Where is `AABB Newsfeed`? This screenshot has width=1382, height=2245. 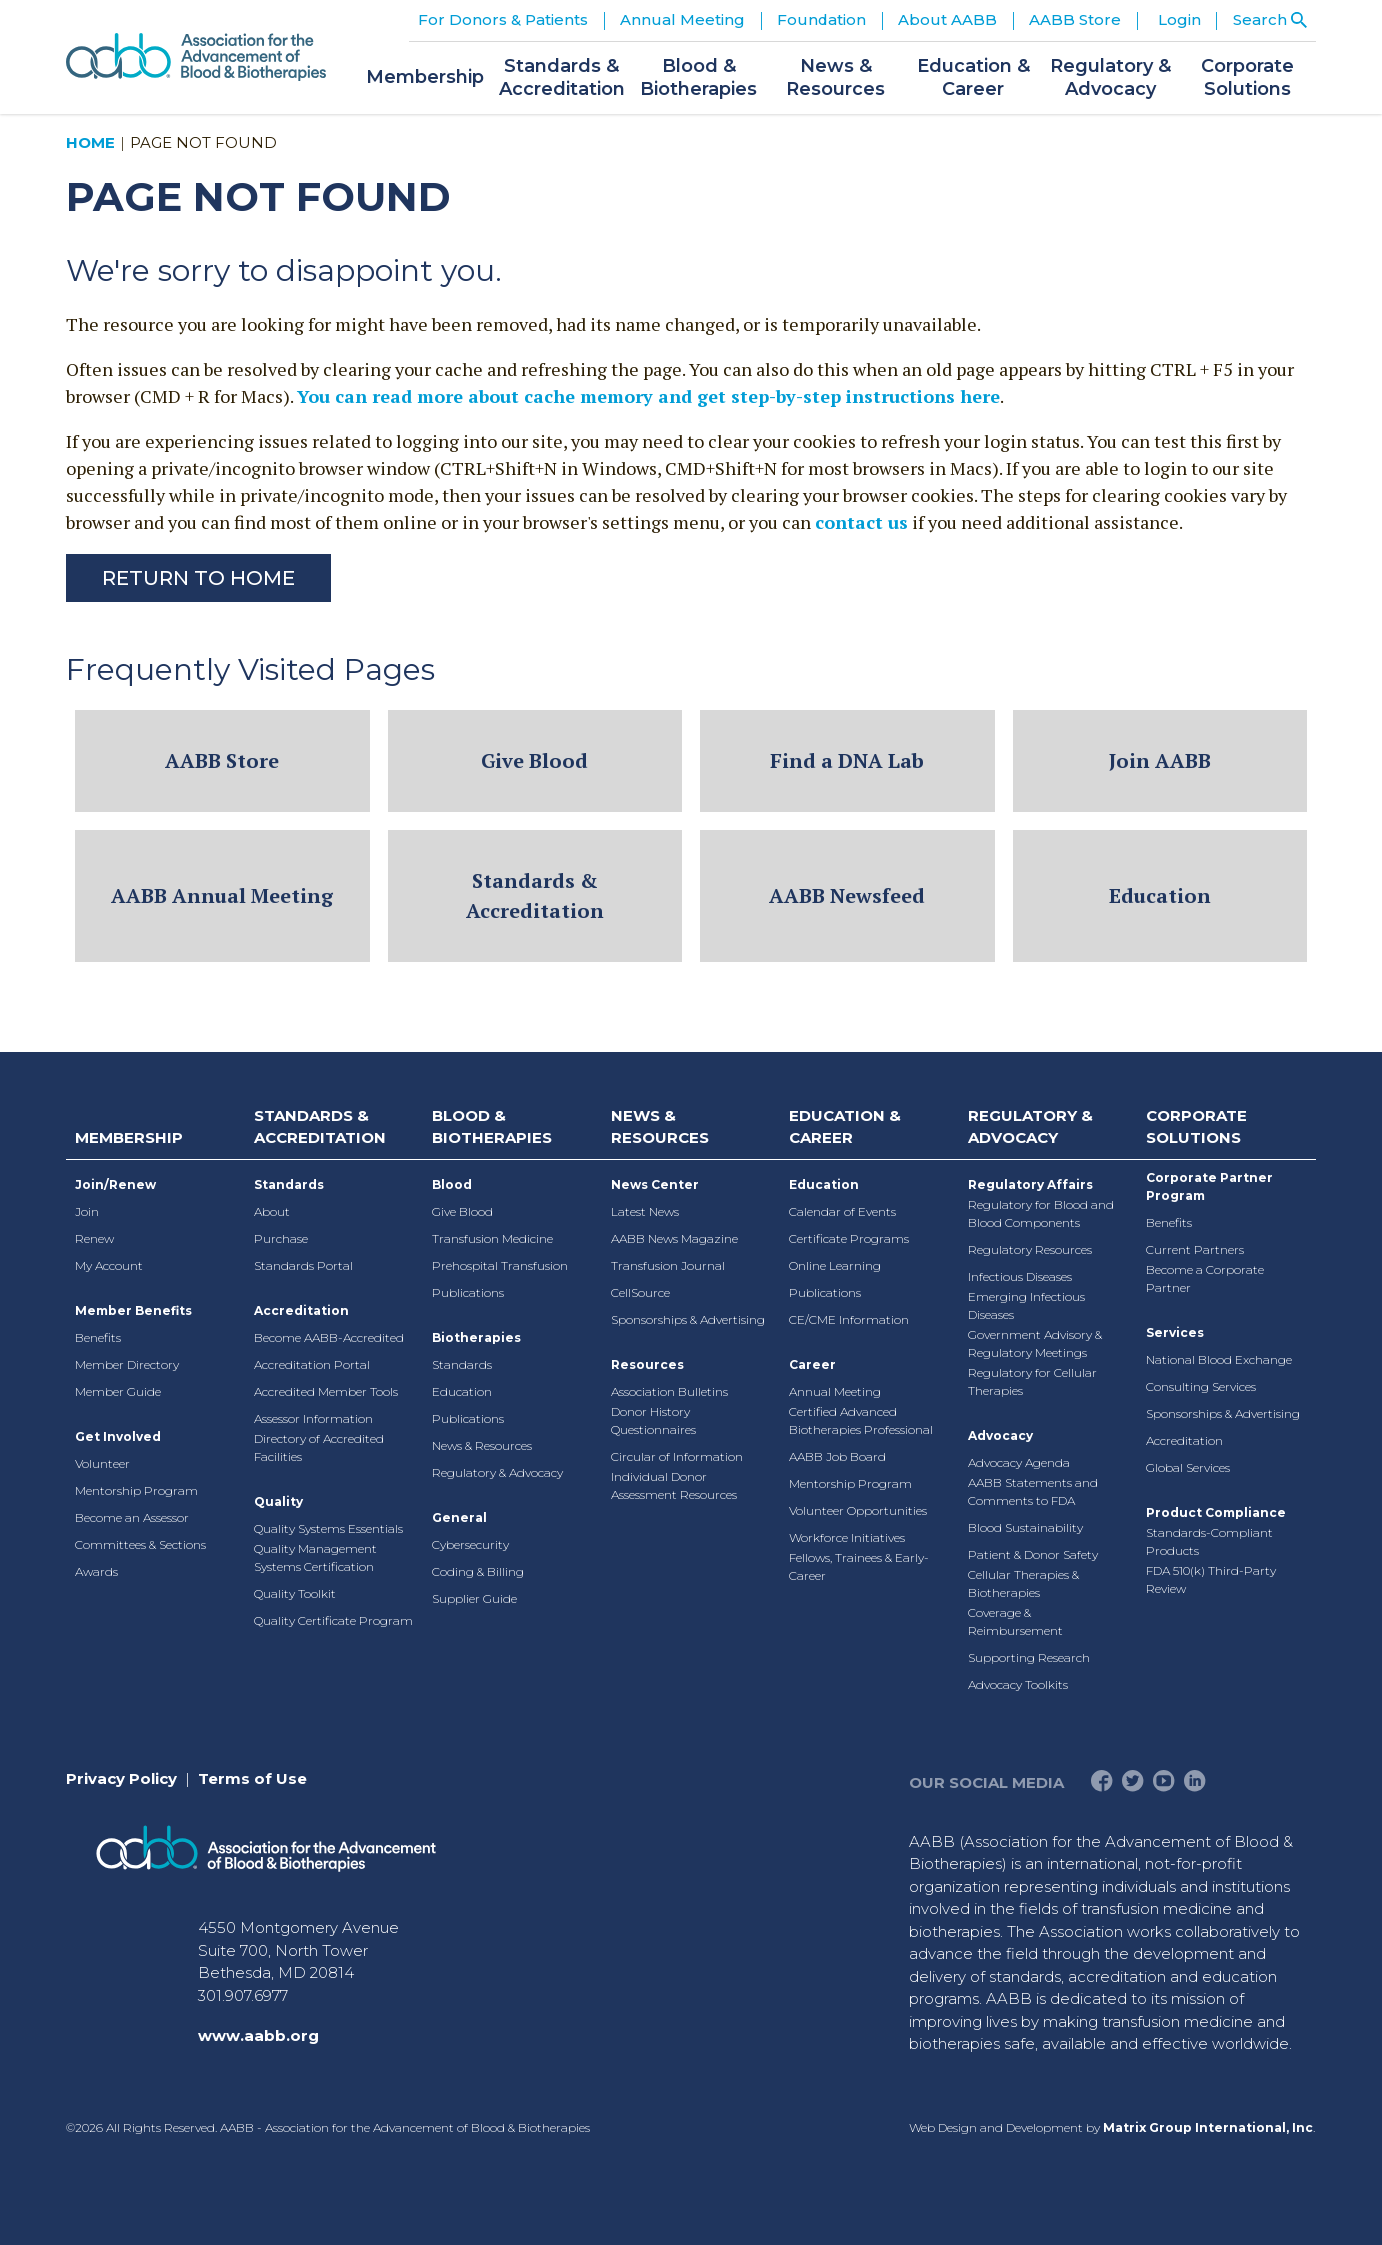 AABB Newsfeed is located at coordinates (847, 895).